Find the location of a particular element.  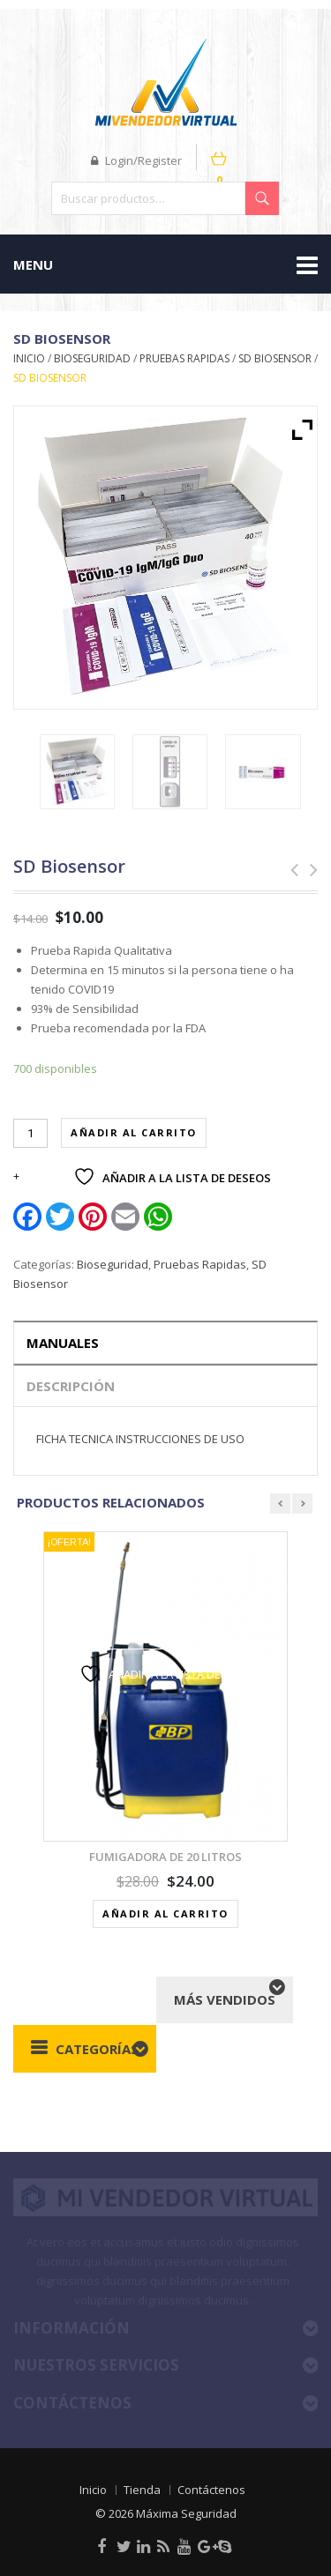

[Cantidad de productos] is located at coordinates (30, 1133).